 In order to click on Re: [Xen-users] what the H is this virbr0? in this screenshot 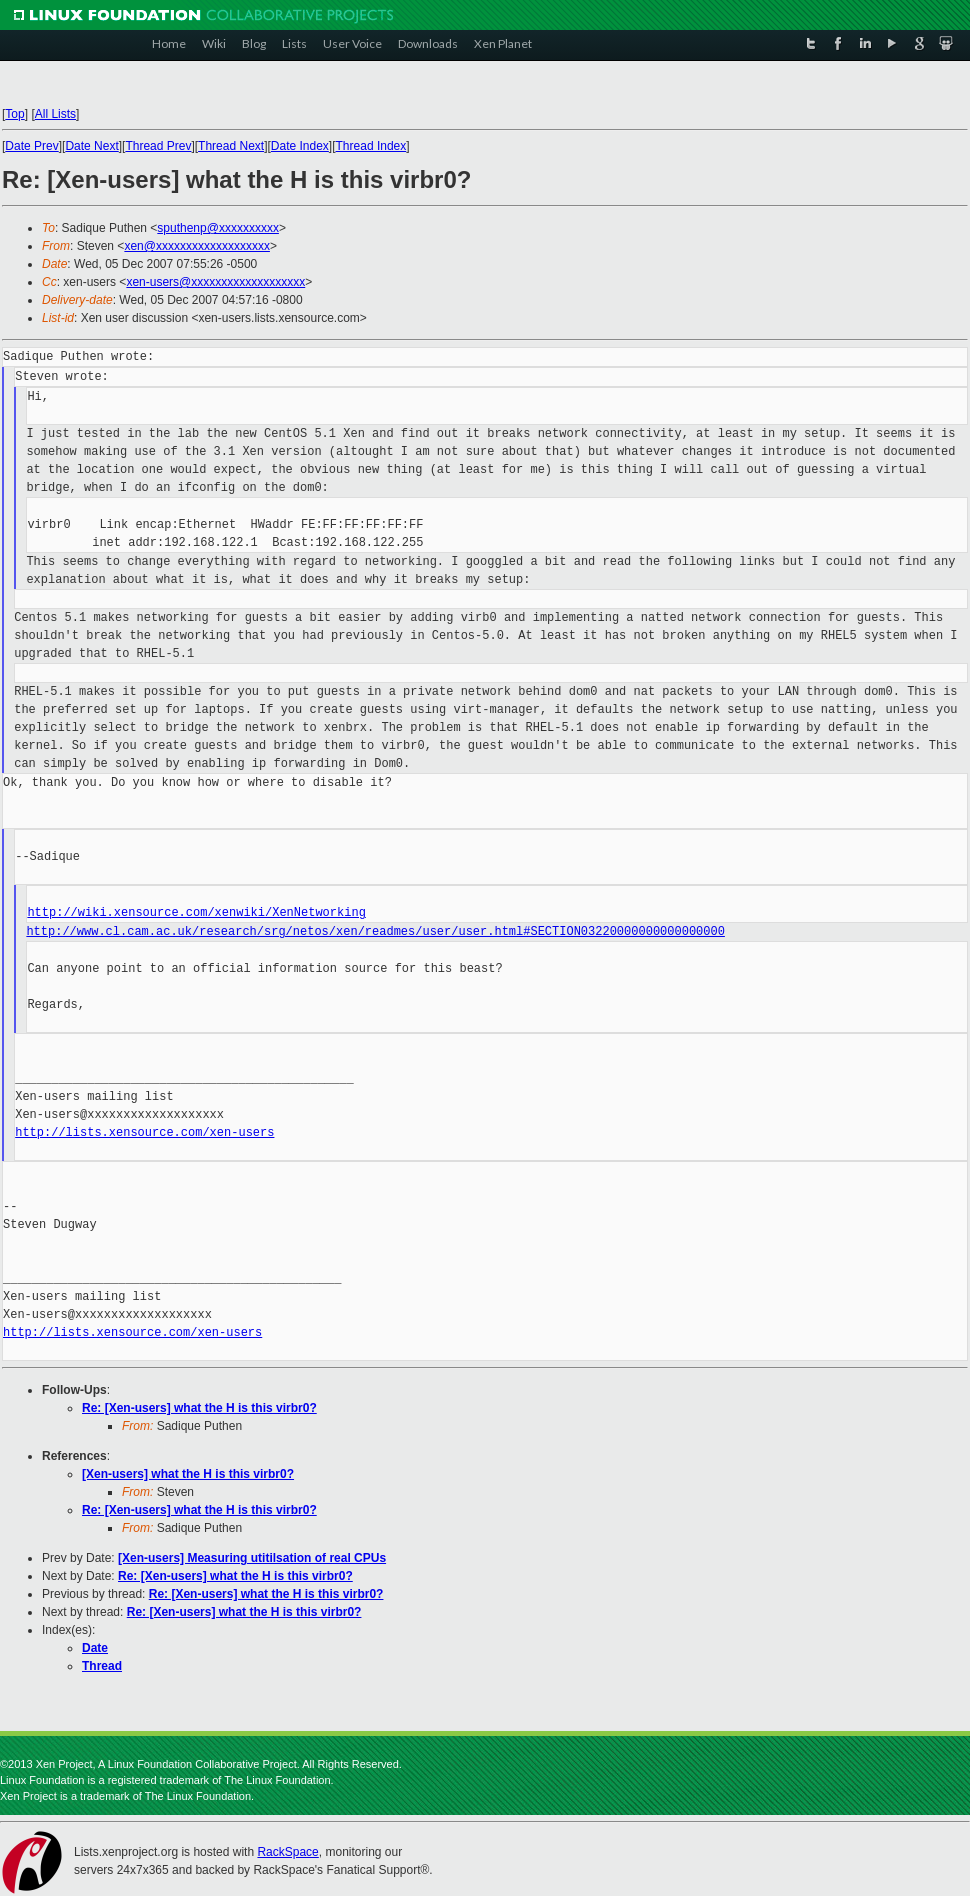, I will do `click(199, 1408)`.